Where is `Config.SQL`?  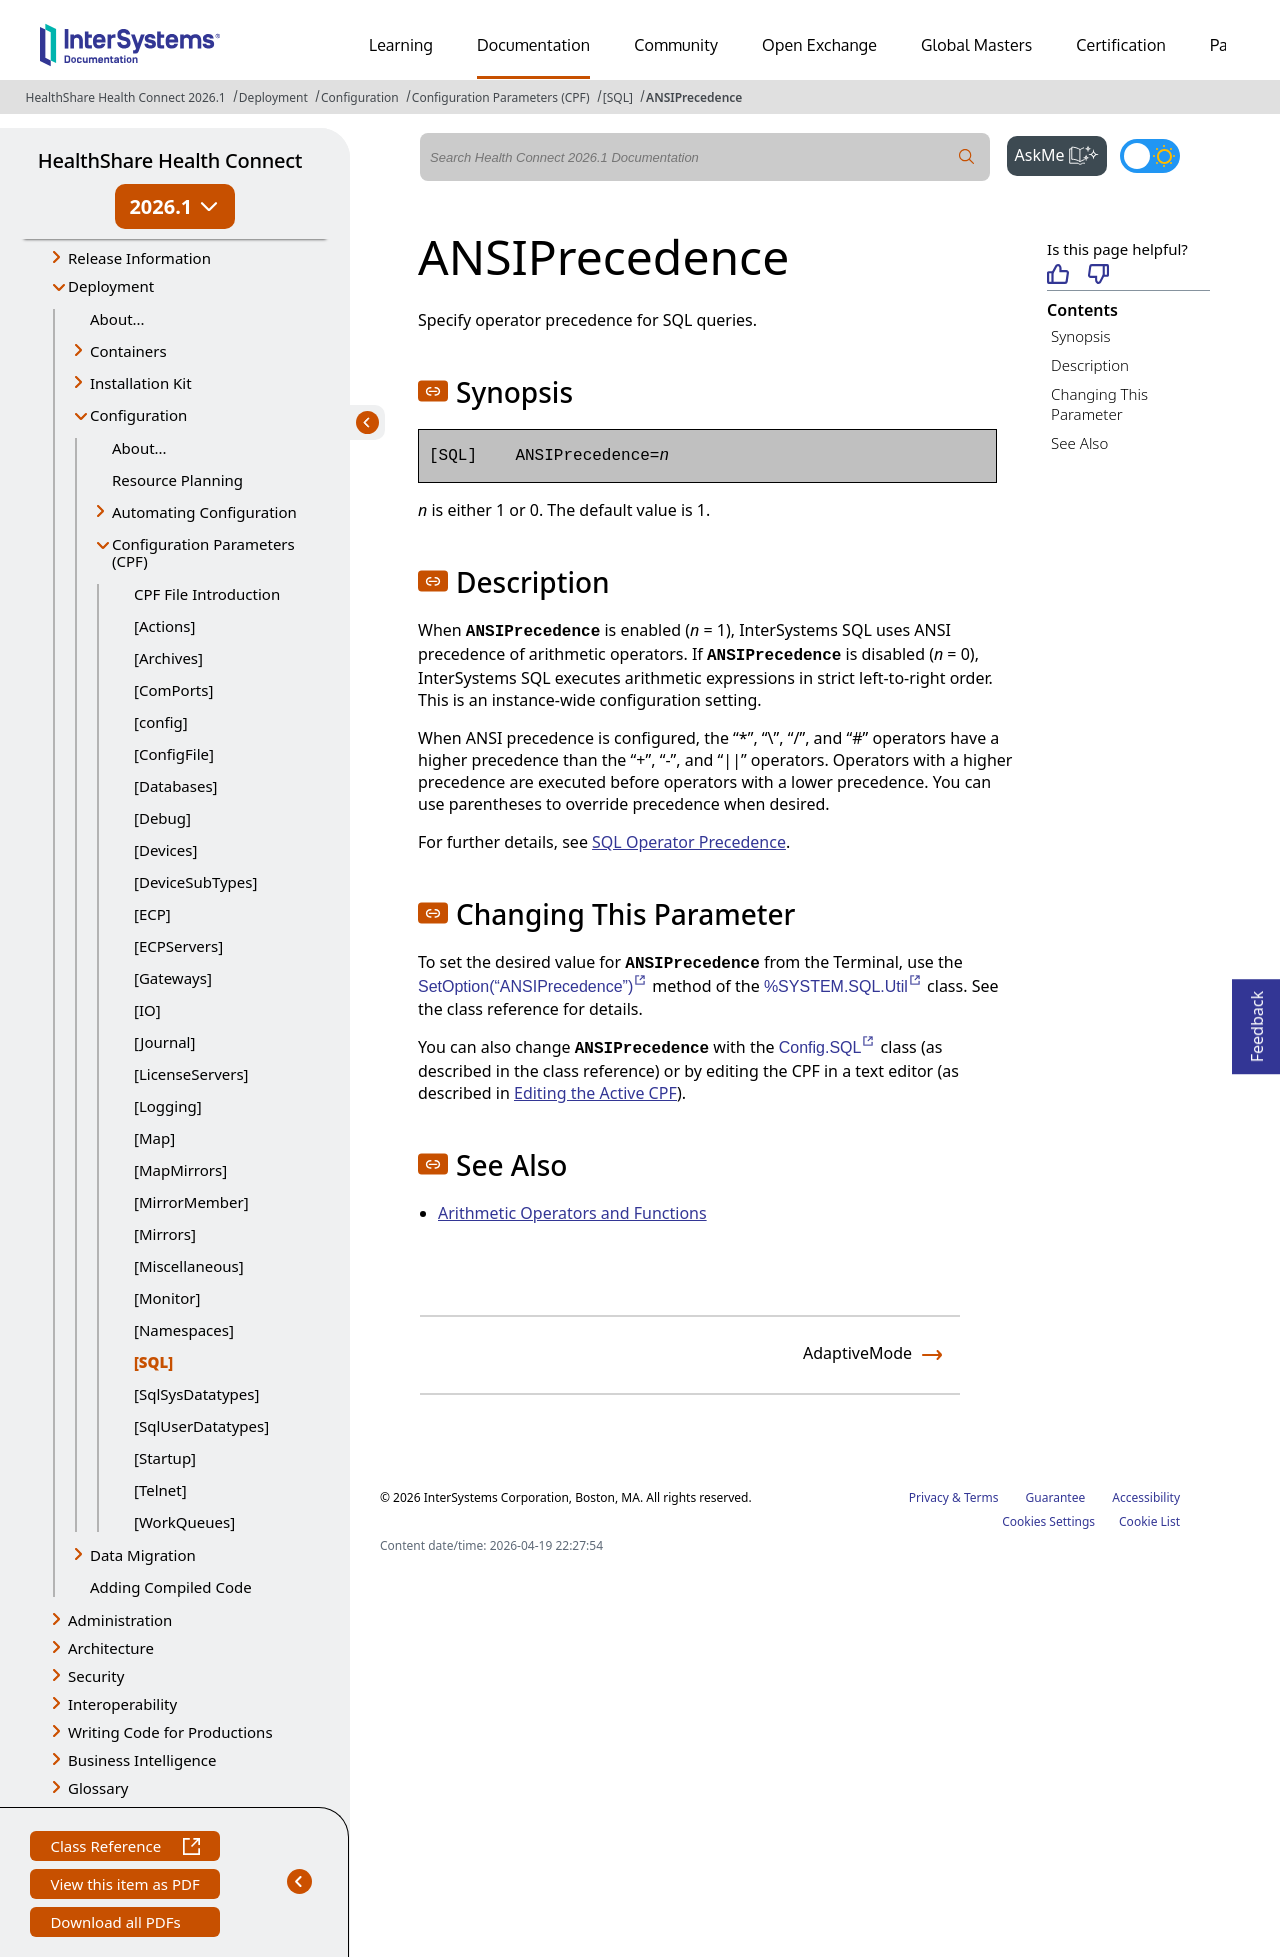 Config.SQL is located at coordinates (828, 1047).